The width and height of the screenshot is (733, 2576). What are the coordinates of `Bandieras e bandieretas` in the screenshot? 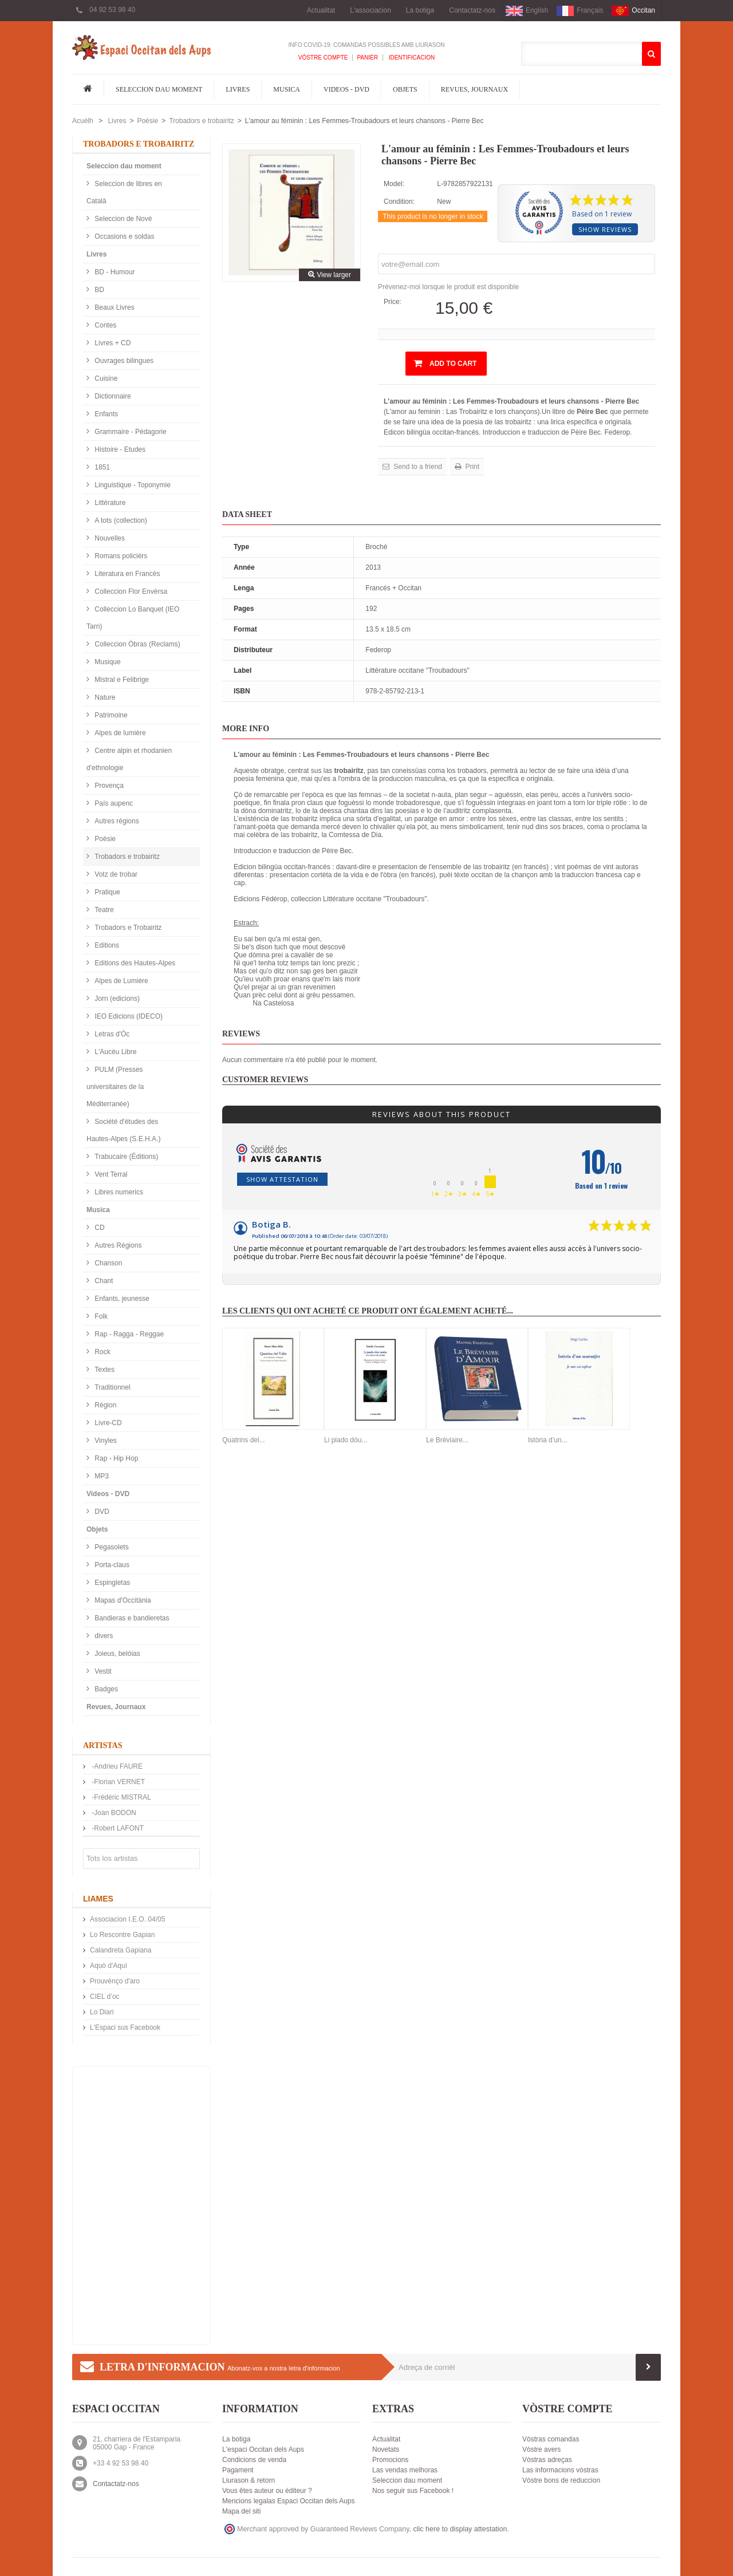 It's located at (131, 1618).